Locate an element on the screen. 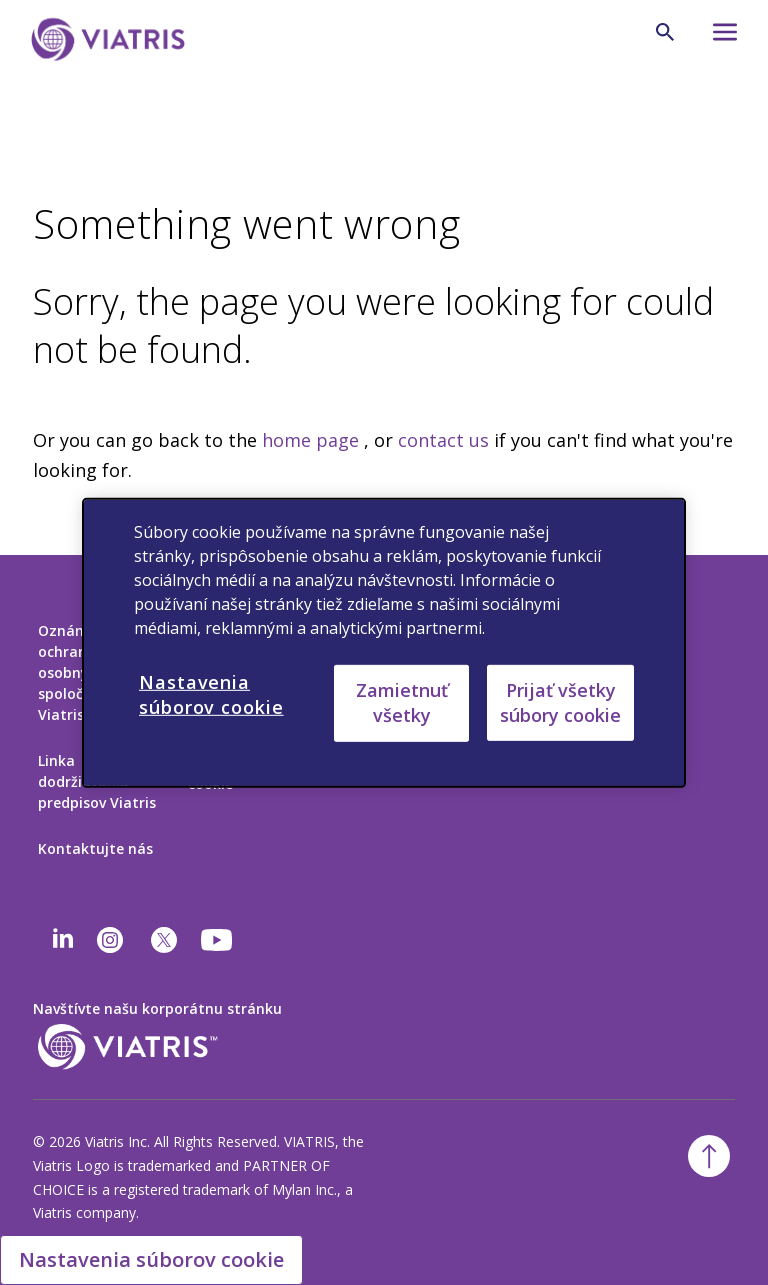 The image size is (768, 1285). Prijať všetky súbory cookie is located at coordinates (560, 701).